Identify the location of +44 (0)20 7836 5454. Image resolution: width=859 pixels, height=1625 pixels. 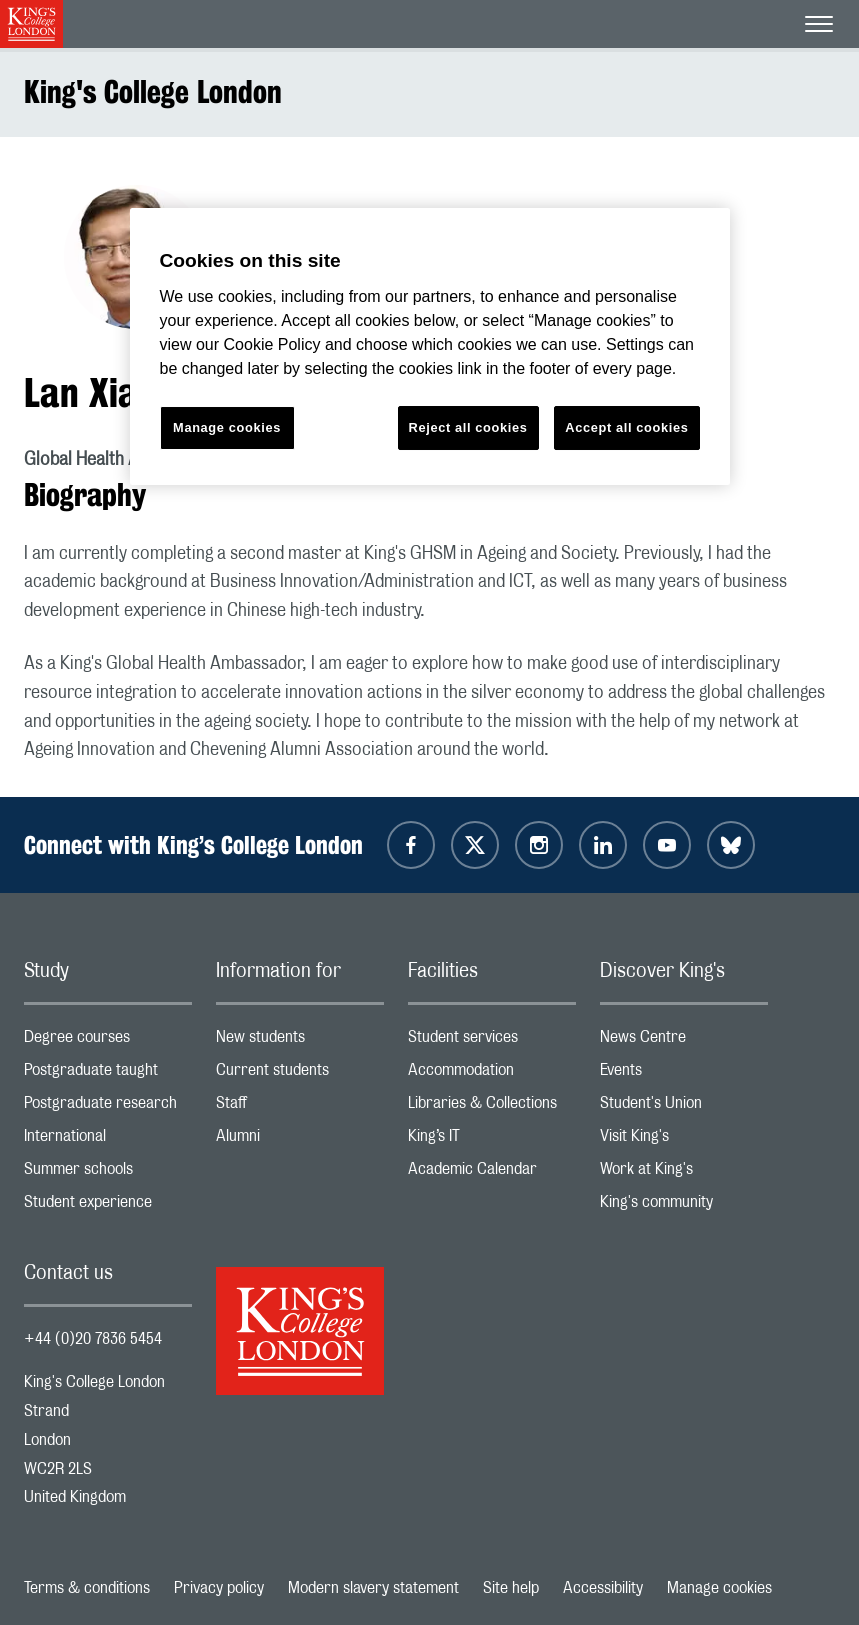
(93, 1339).